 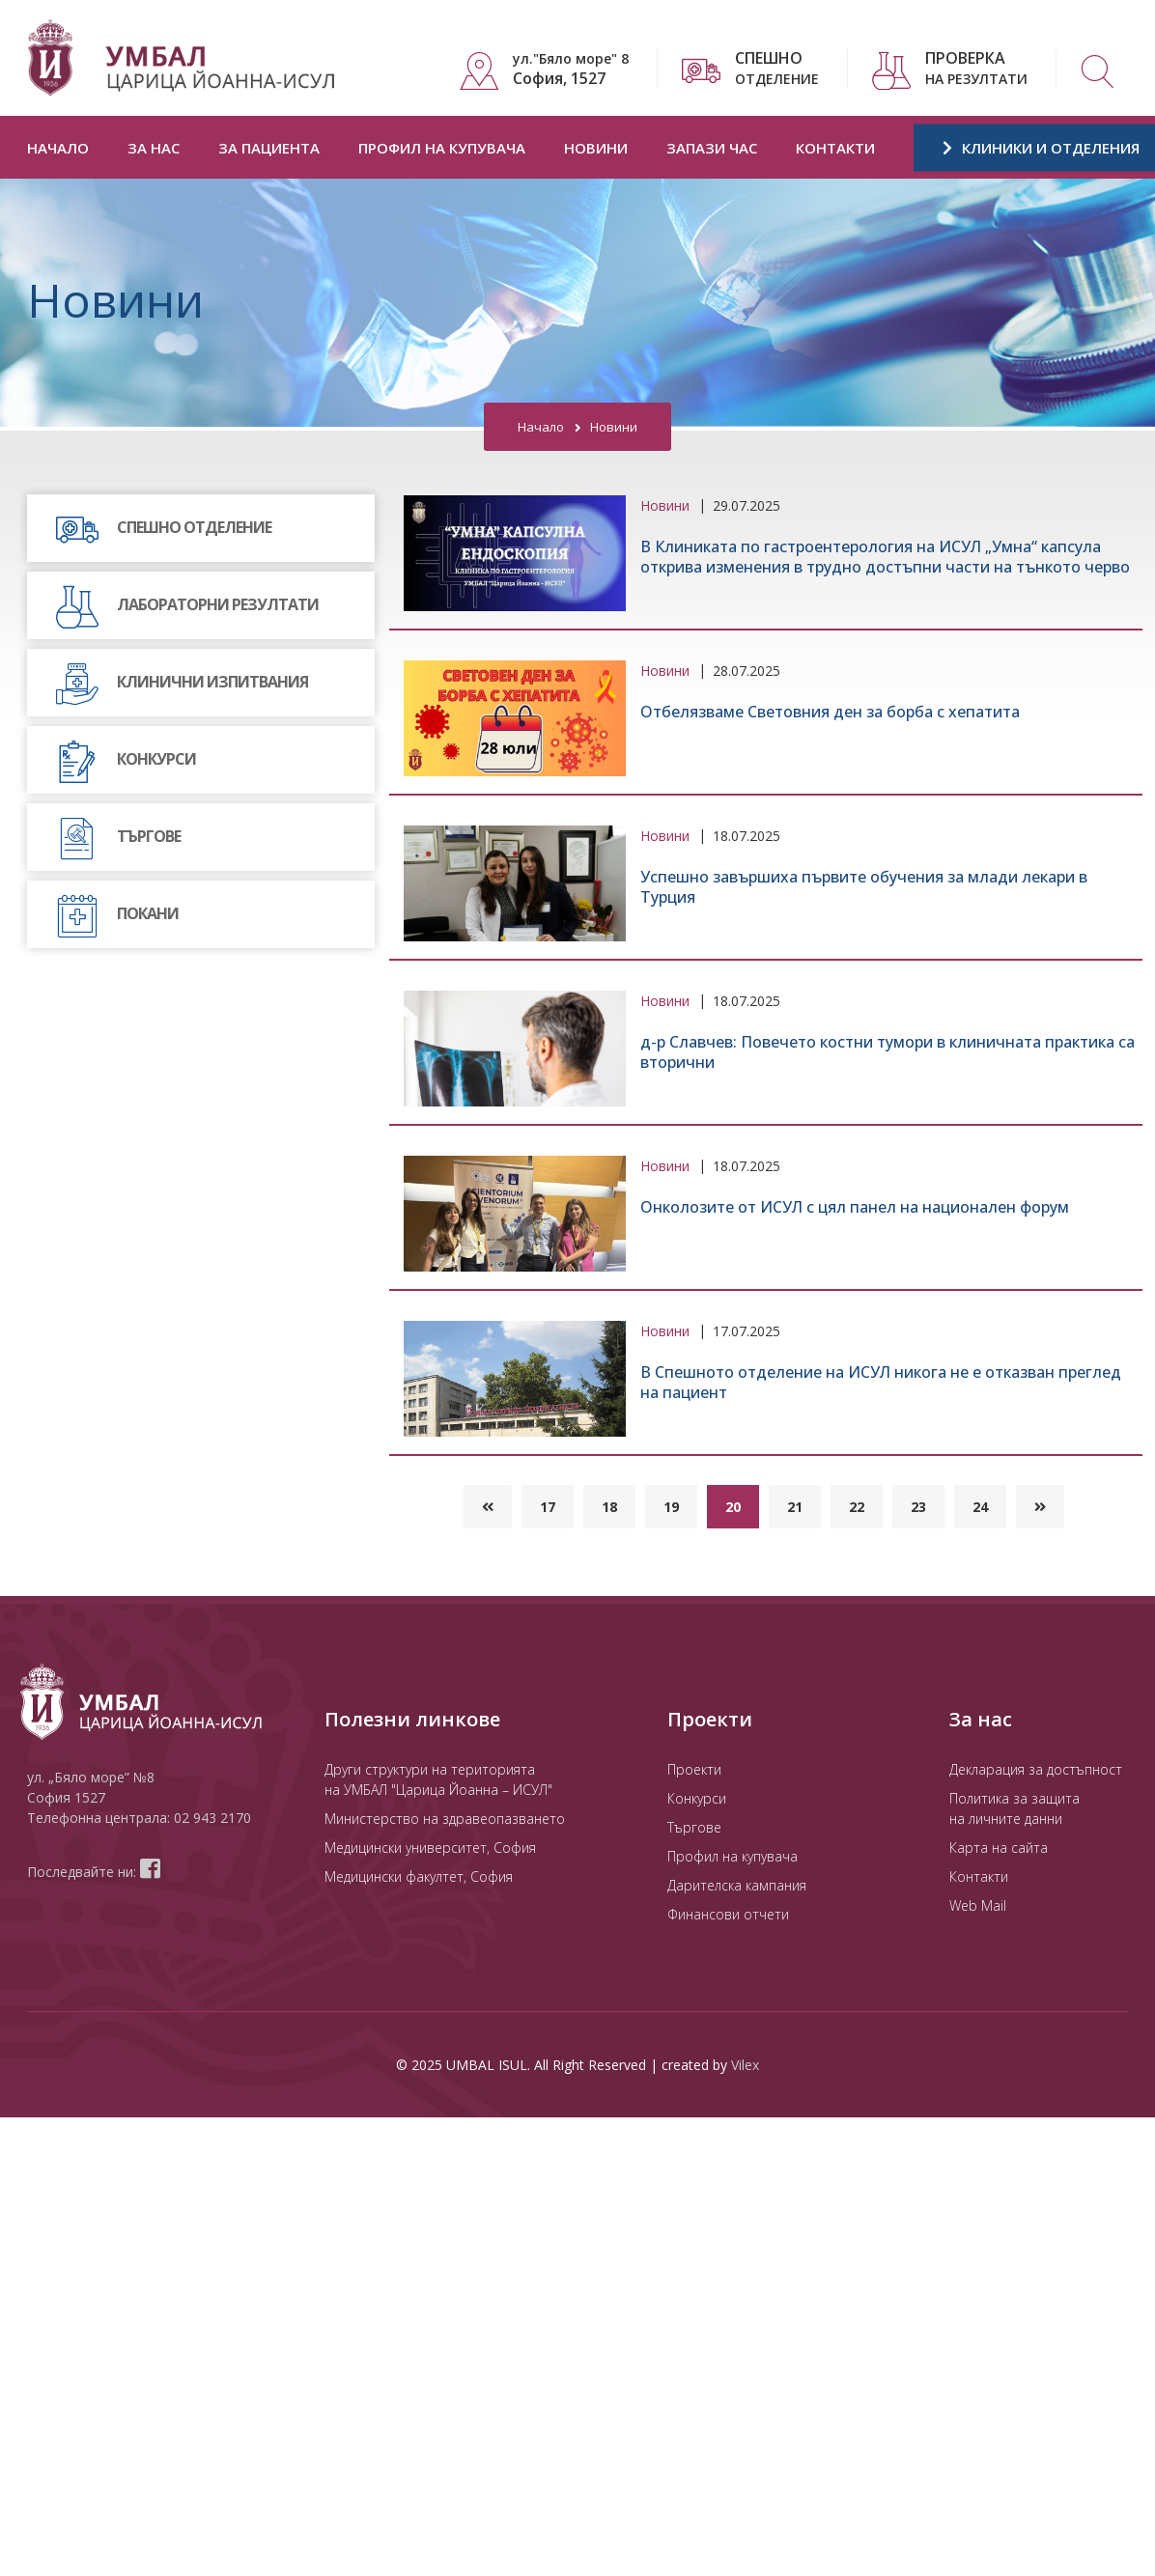 I want to click on Профил на купувача, so click(x=441, y=147).